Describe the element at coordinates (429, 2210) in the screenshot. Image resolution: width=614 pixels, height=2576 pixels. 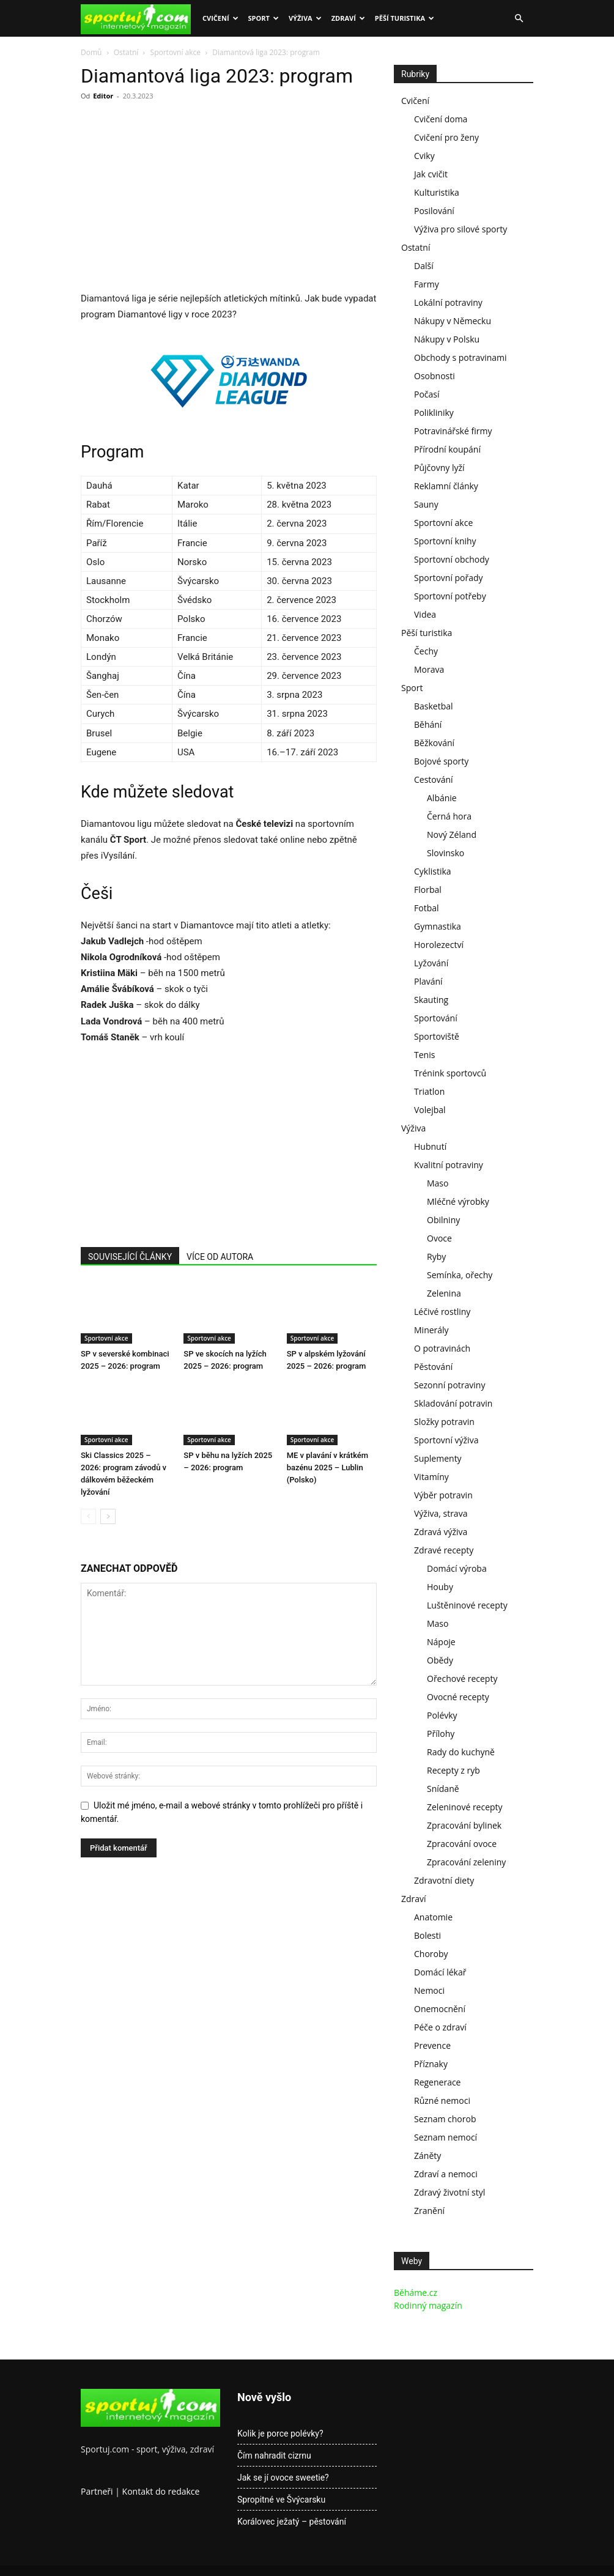
I see `Zranění` at that location.